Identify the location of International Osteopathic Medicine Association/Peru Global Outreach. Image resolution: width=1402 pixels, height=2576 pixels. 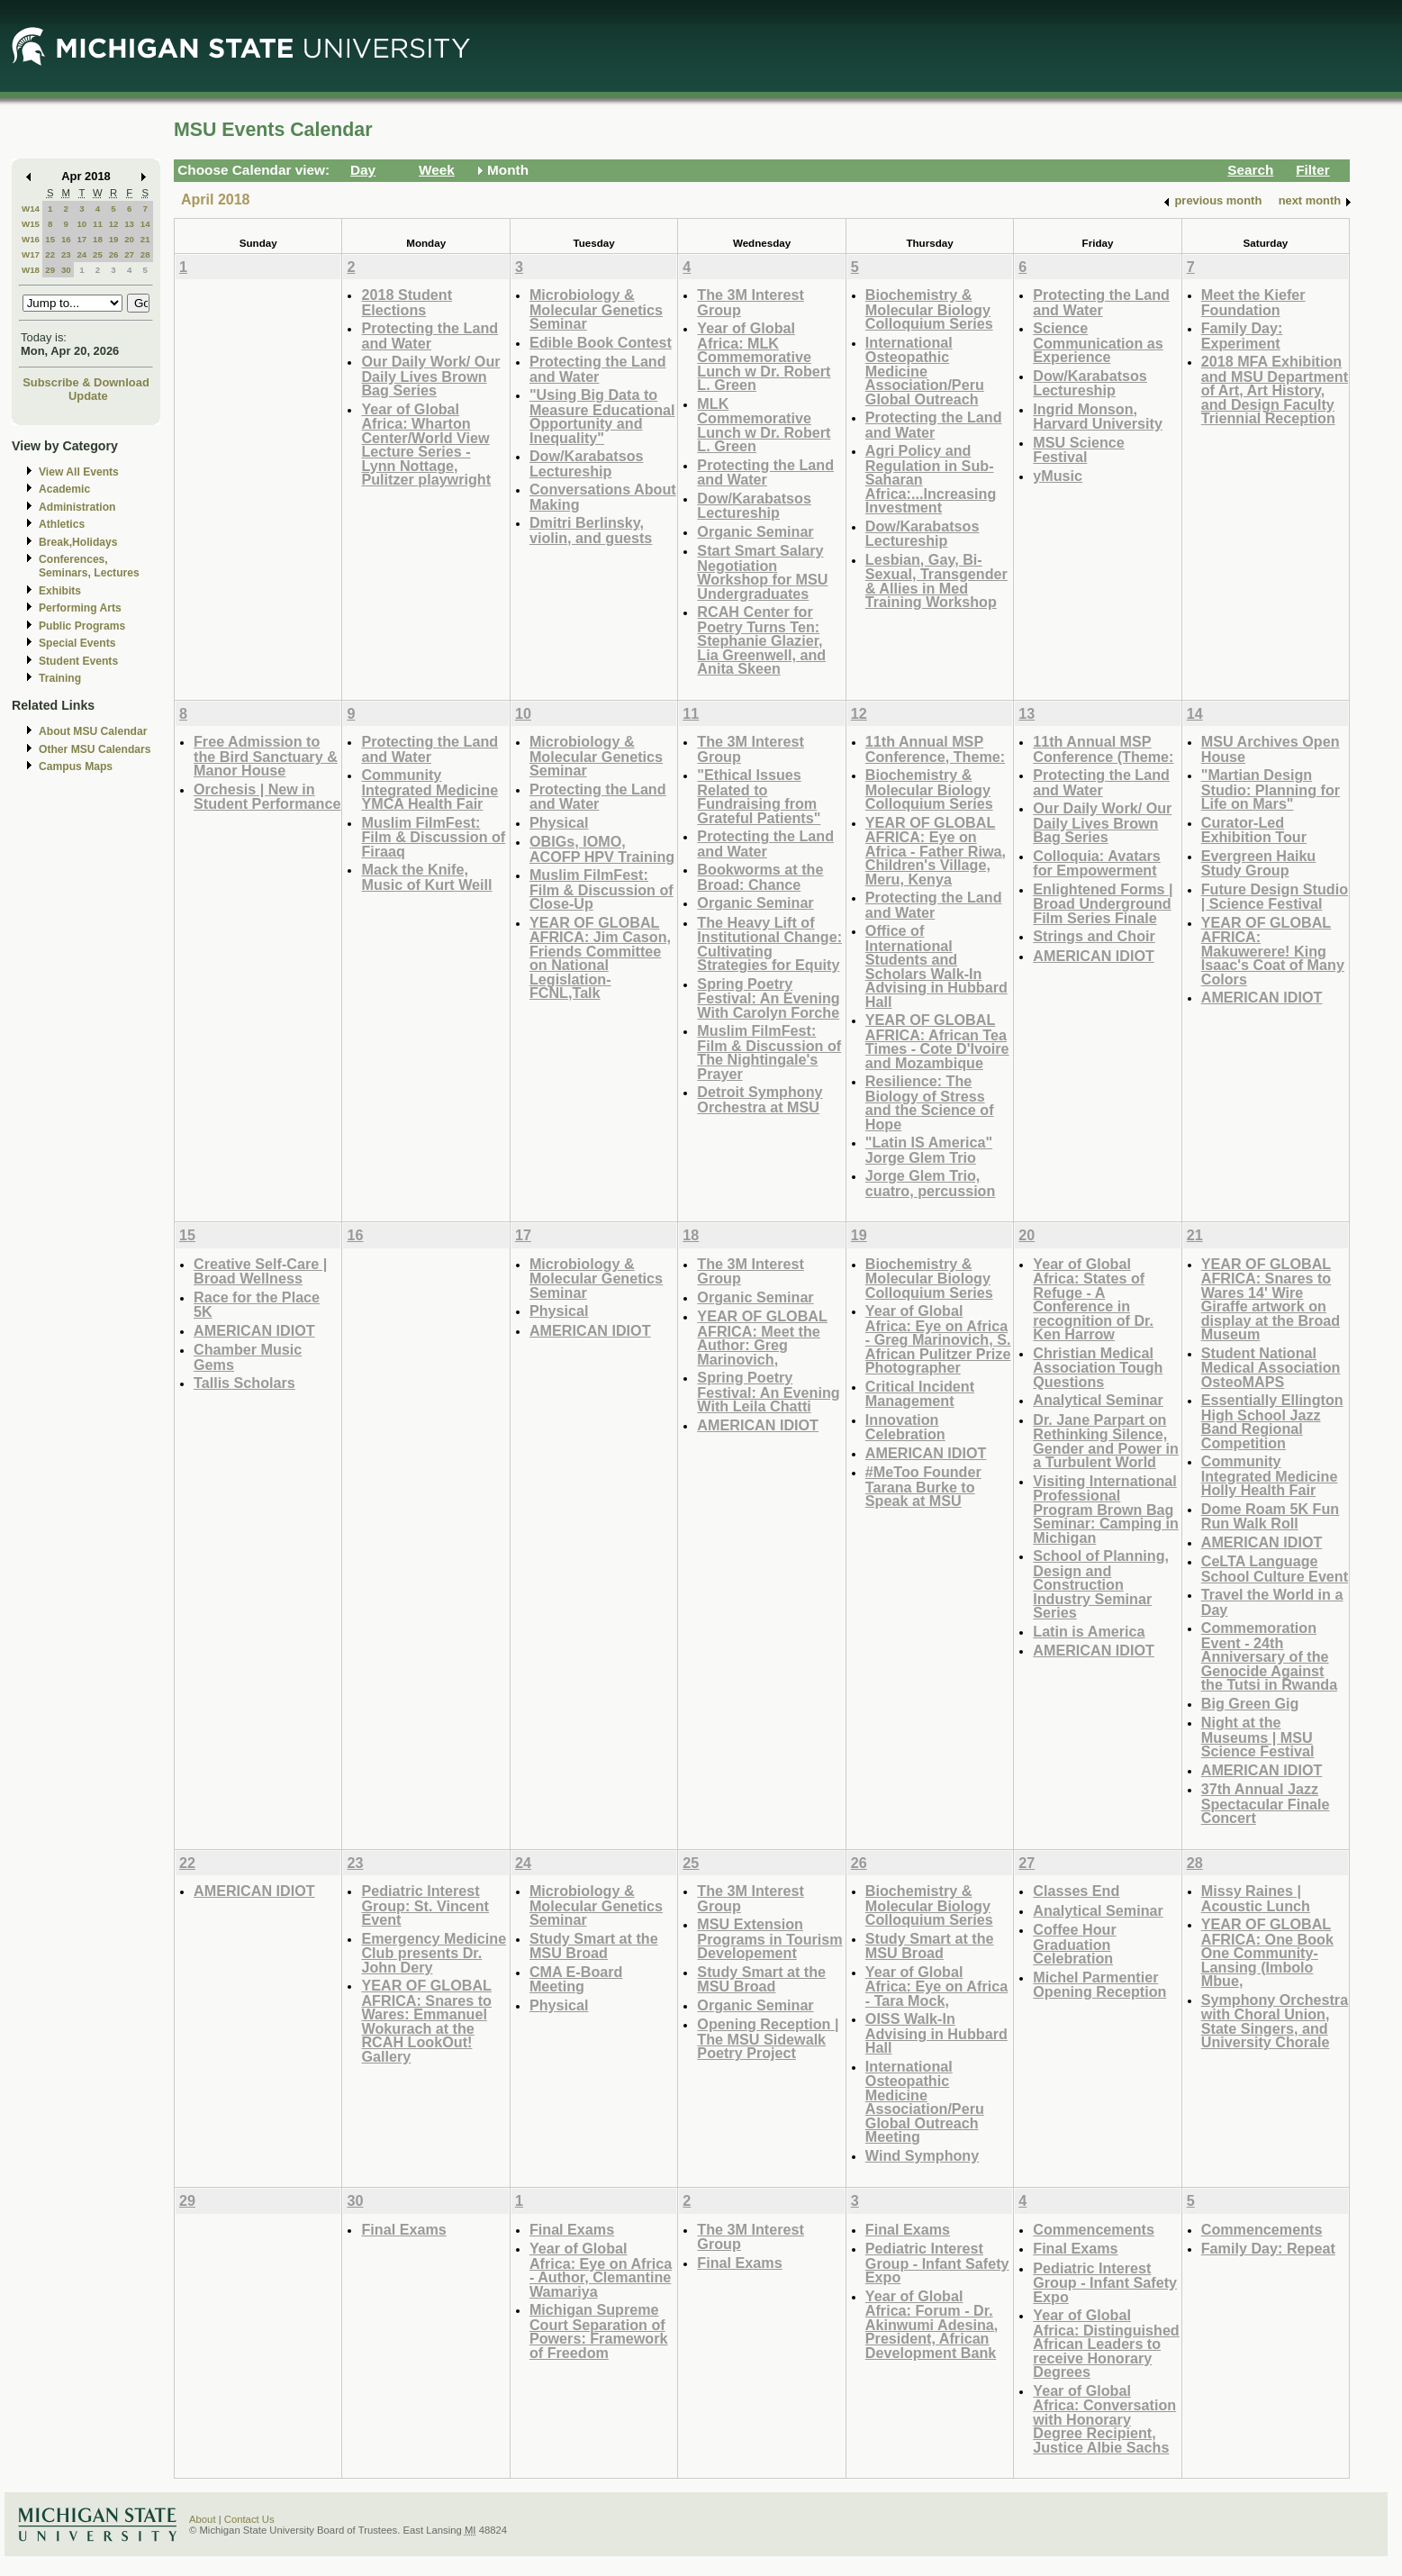
(924, 370).